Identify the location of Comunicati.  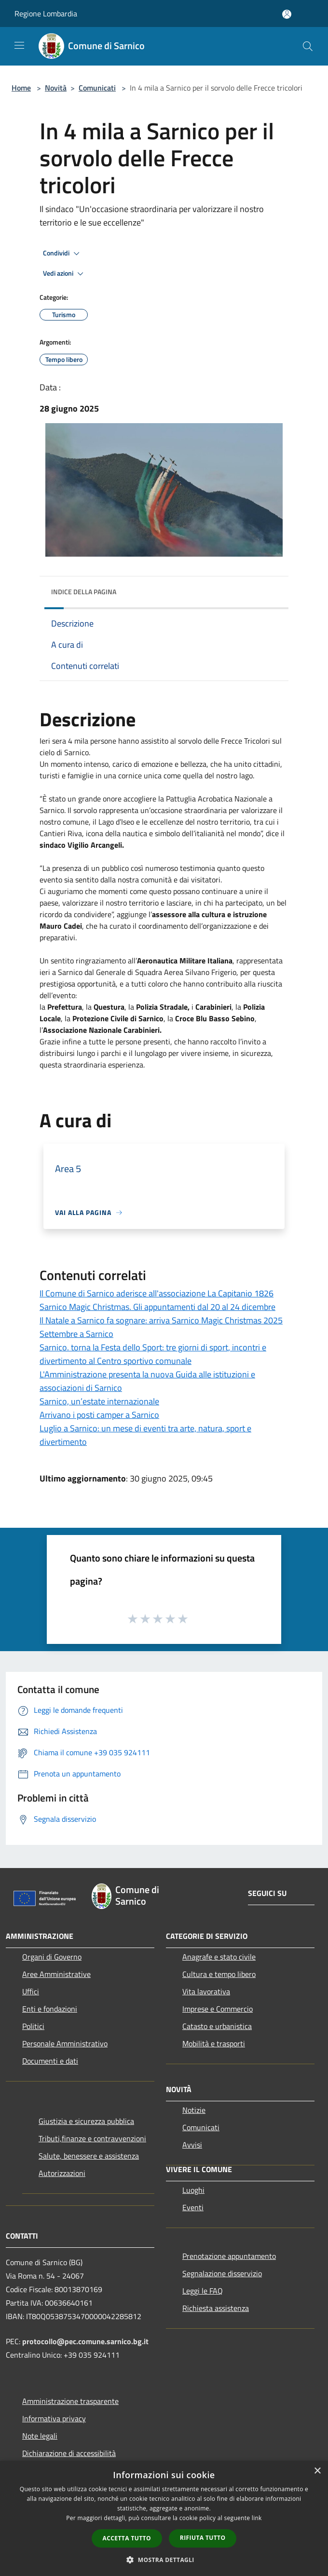
(97, 87).